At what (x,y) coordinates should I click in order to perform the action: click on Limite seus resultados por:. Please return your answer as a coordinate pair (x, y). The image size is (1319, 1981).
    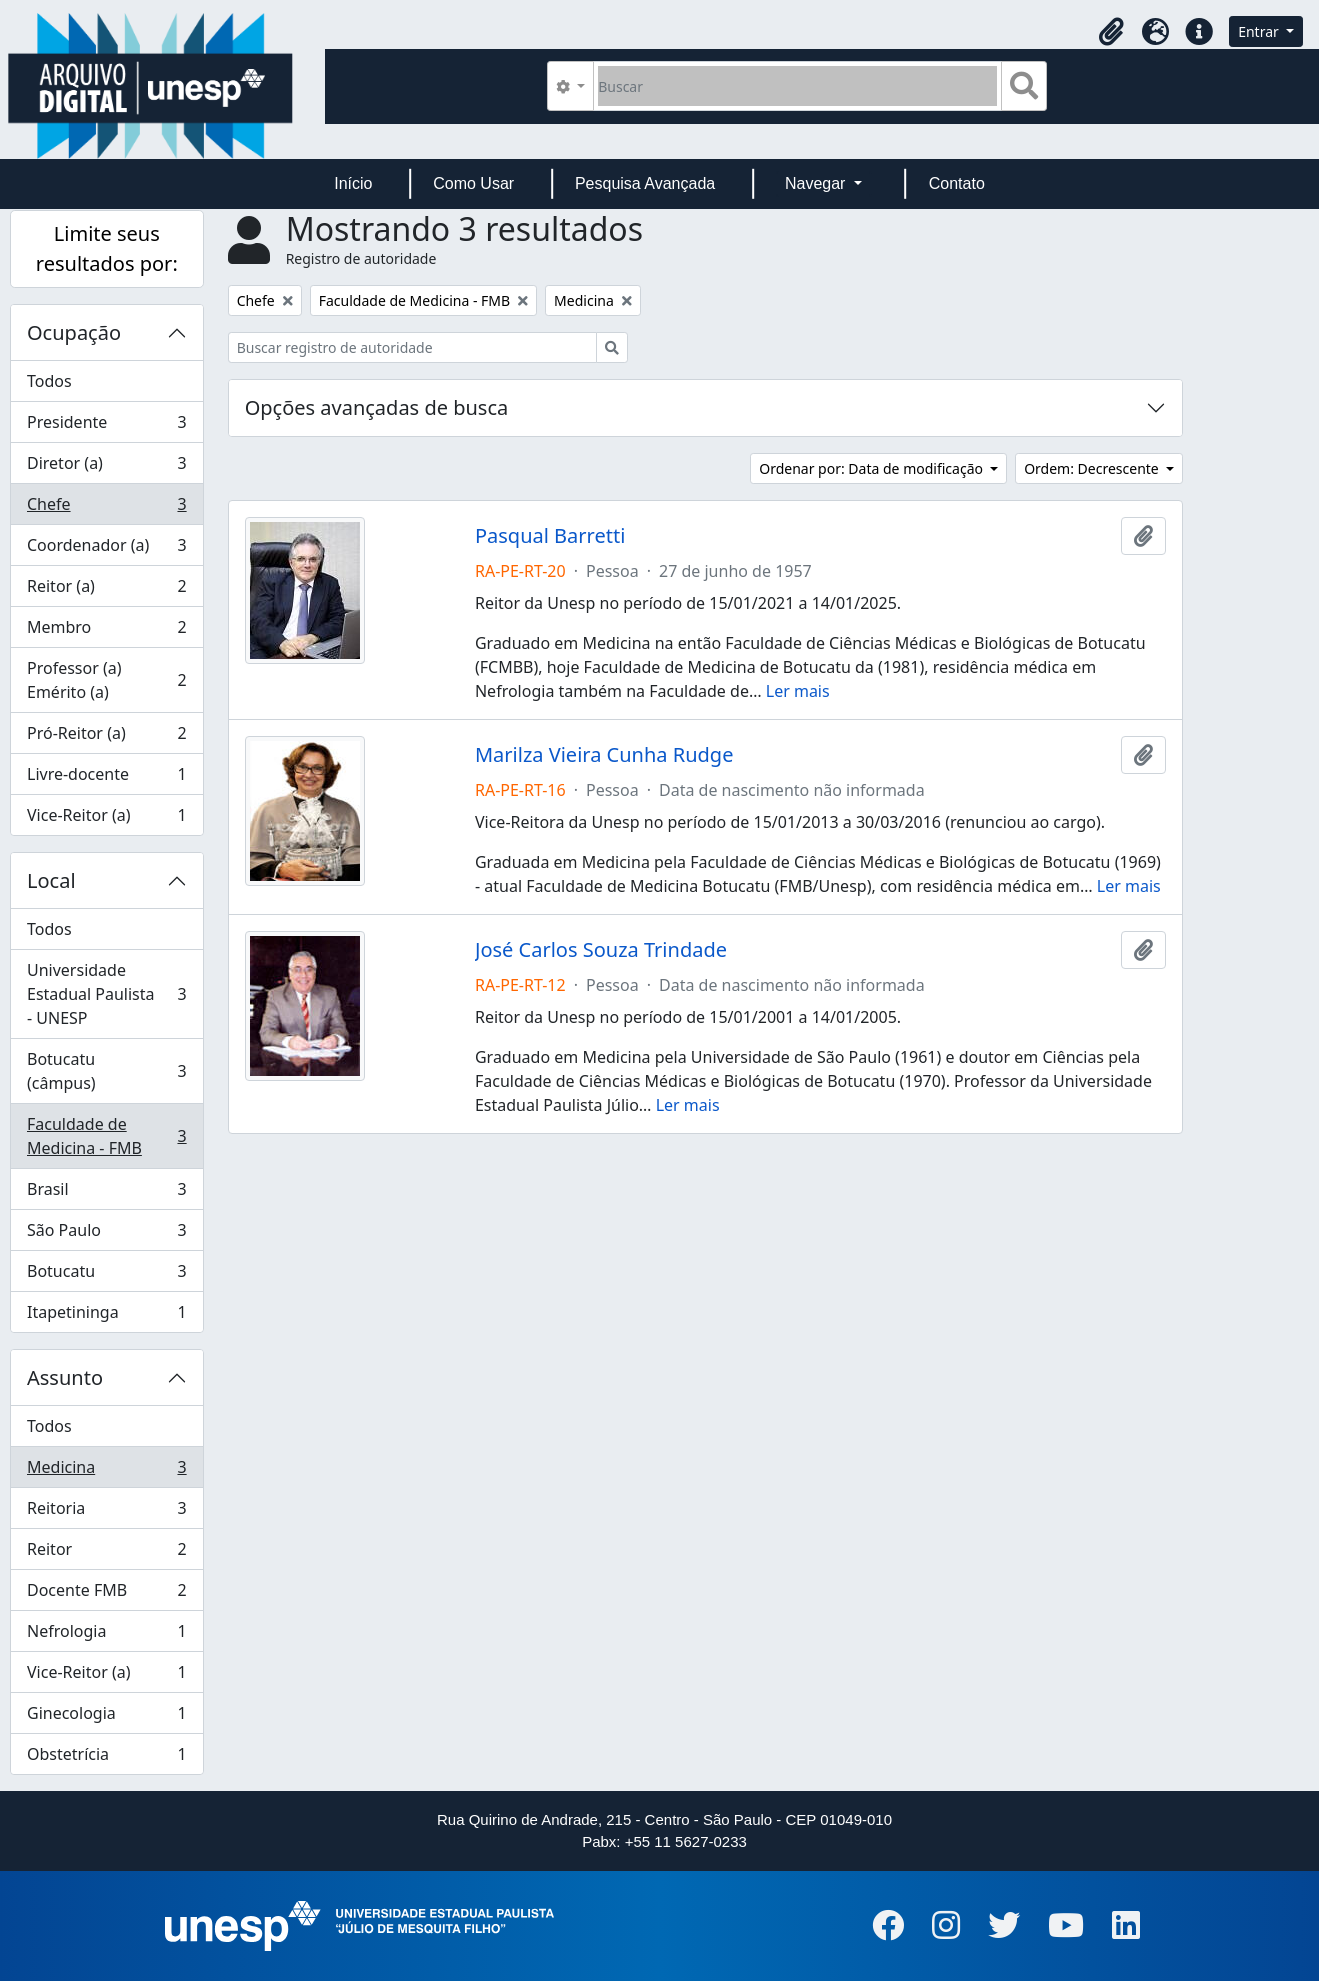
    Looking at the image, I should click on (107, 248).